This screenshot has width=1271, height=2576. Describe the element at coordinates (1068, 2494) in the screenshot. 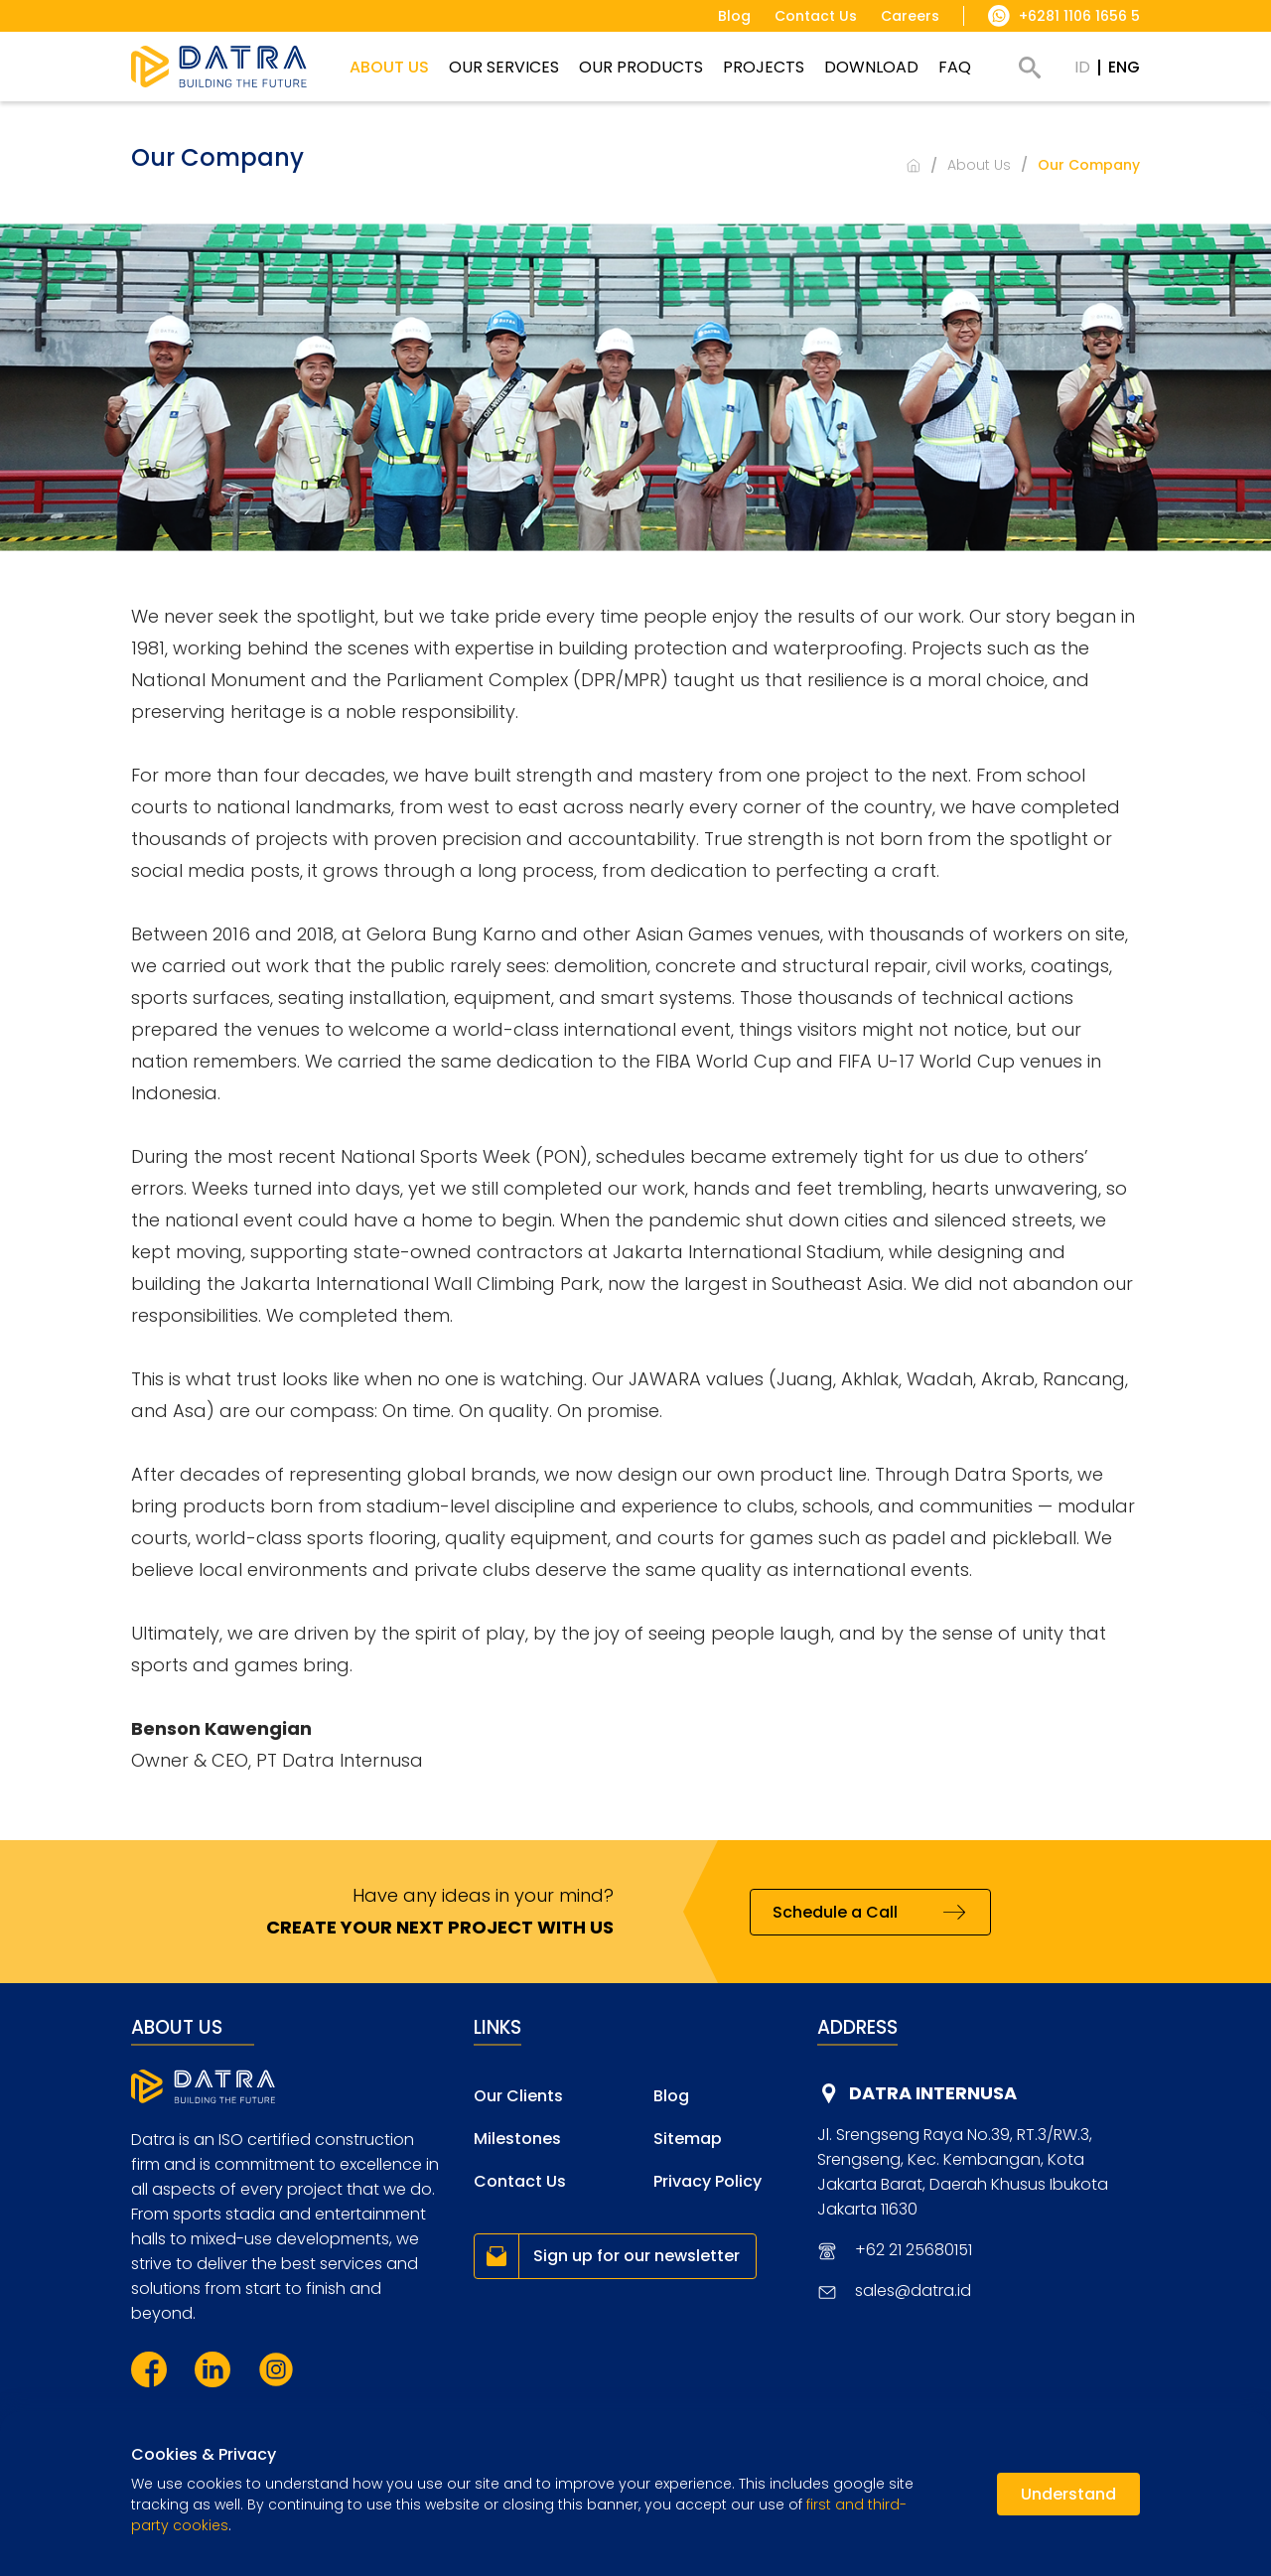

I see `Understand` at that location.